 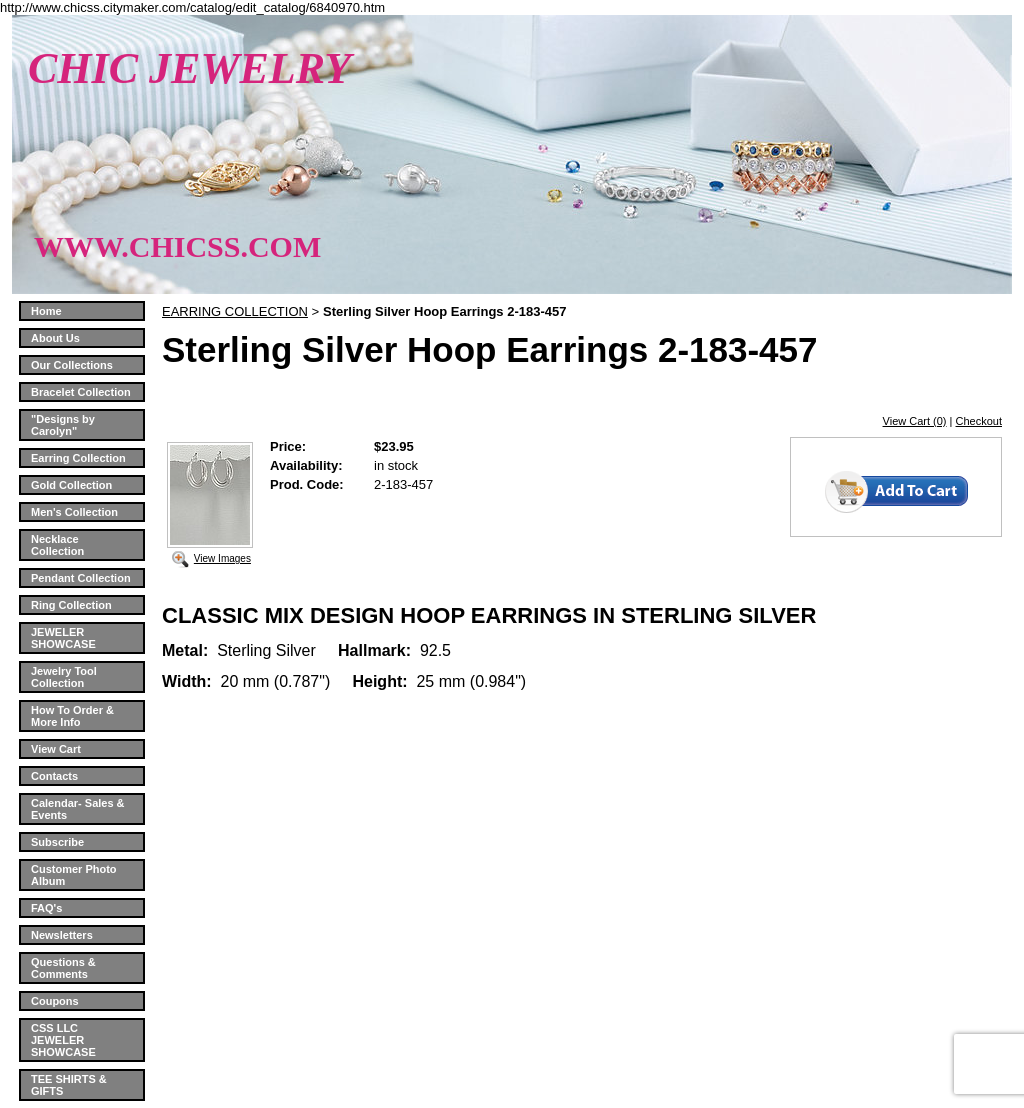 What do you see at coordinates (56, 749) in the screenshot?
I see `View Cart` at bounding box center [56, 749].